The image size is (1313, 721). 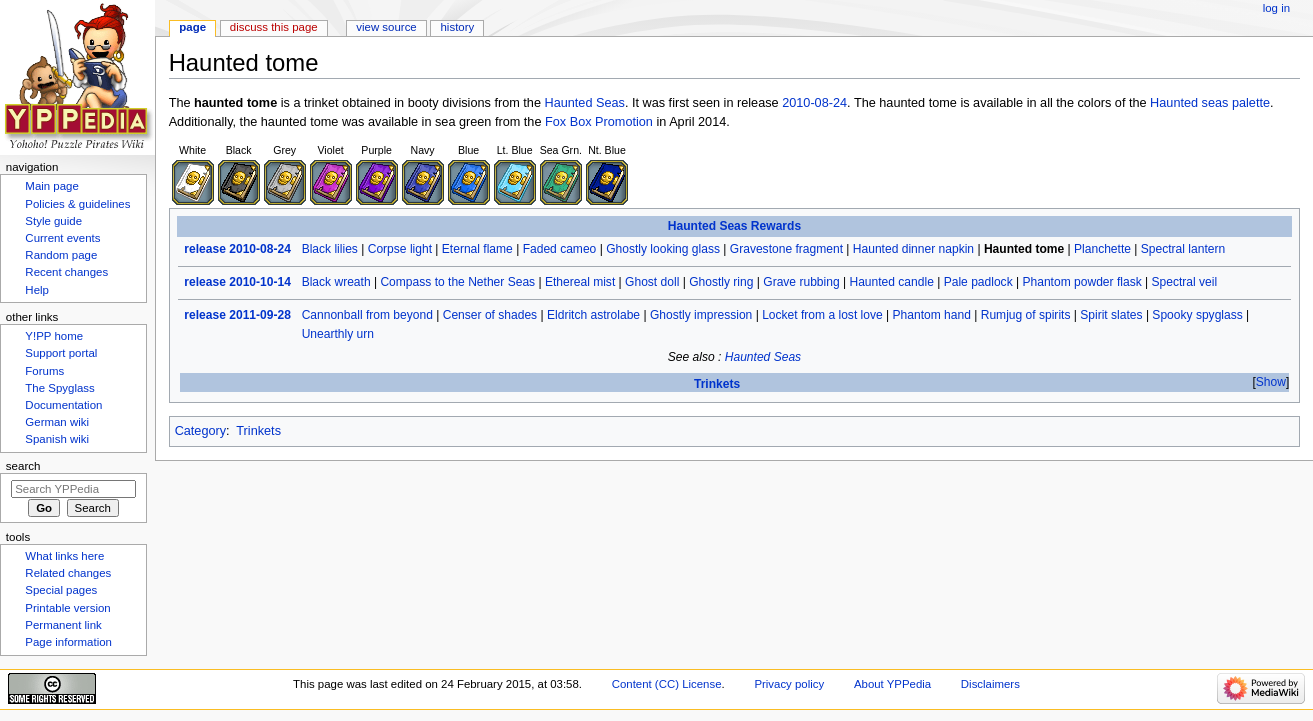 What do you see at coordinates (457, 282) in the screenshot?
I see `Compass to the Nether Seas` at bounding box center [457, 282].